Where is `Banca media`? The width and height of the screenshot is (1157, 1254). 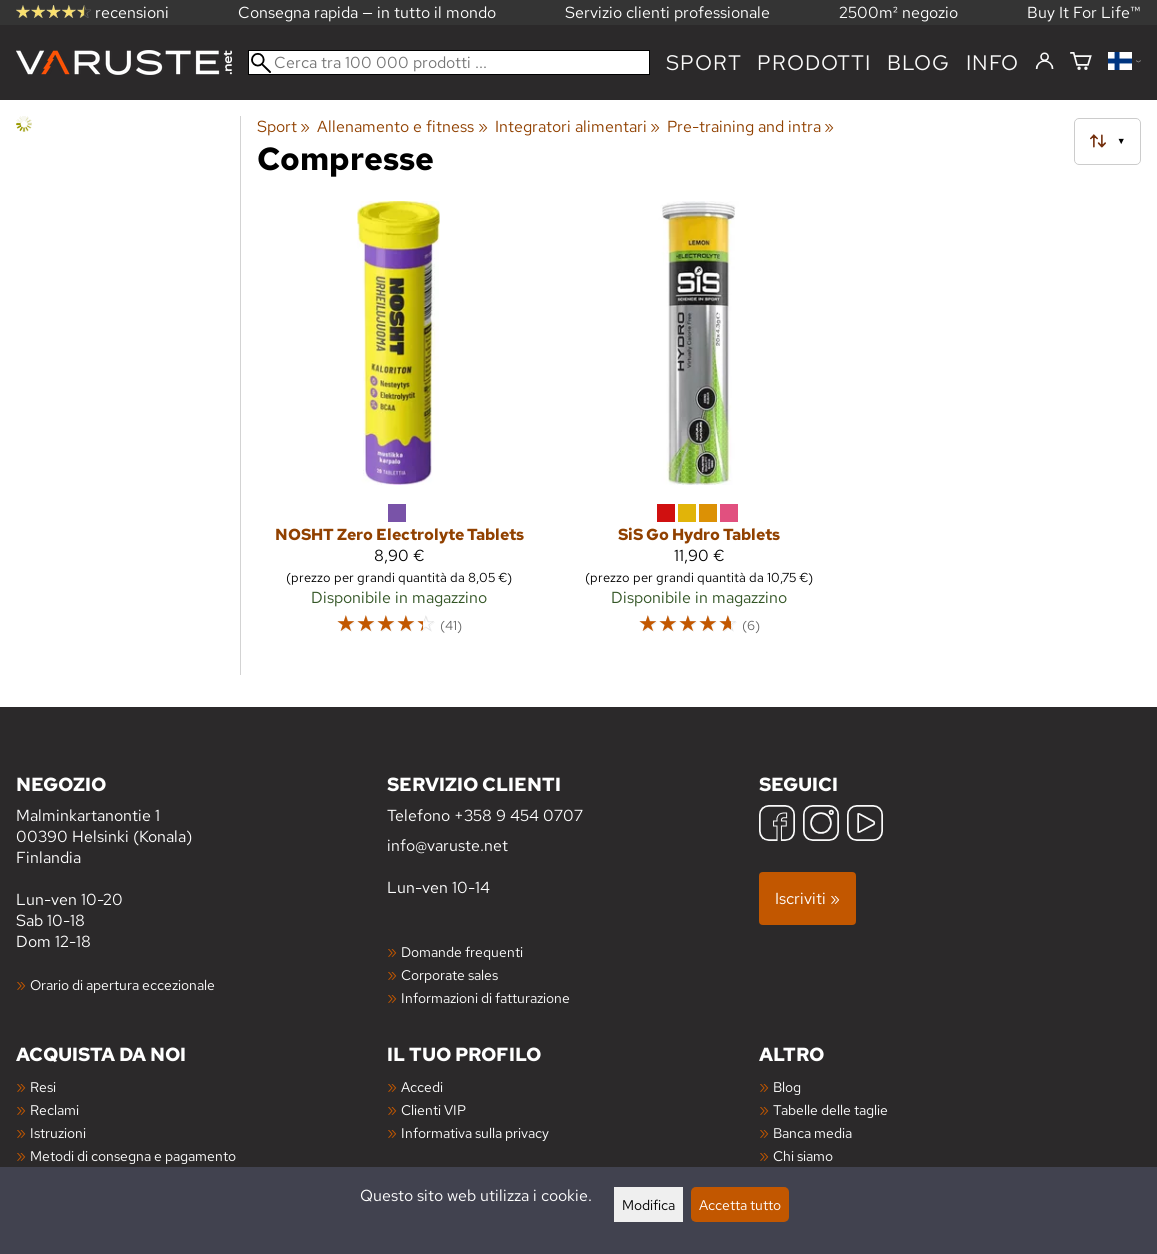
Banca media is located at coordinates (812, 1132).